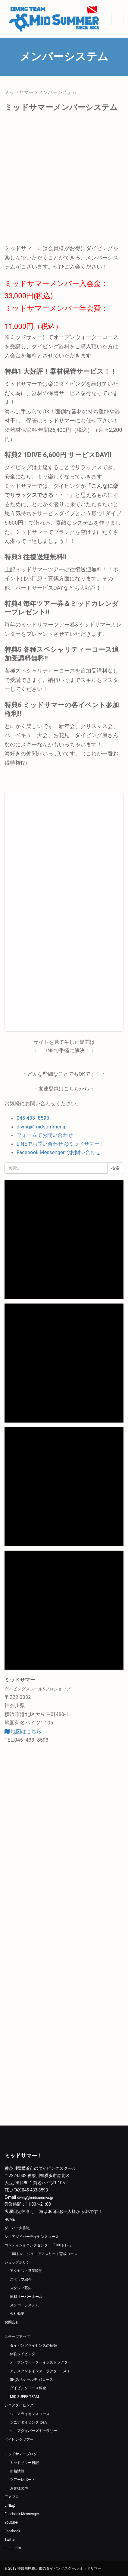 The height and width of the screenshot is (2576, 128). I want to click on お問合せ, so click(12, 2322).